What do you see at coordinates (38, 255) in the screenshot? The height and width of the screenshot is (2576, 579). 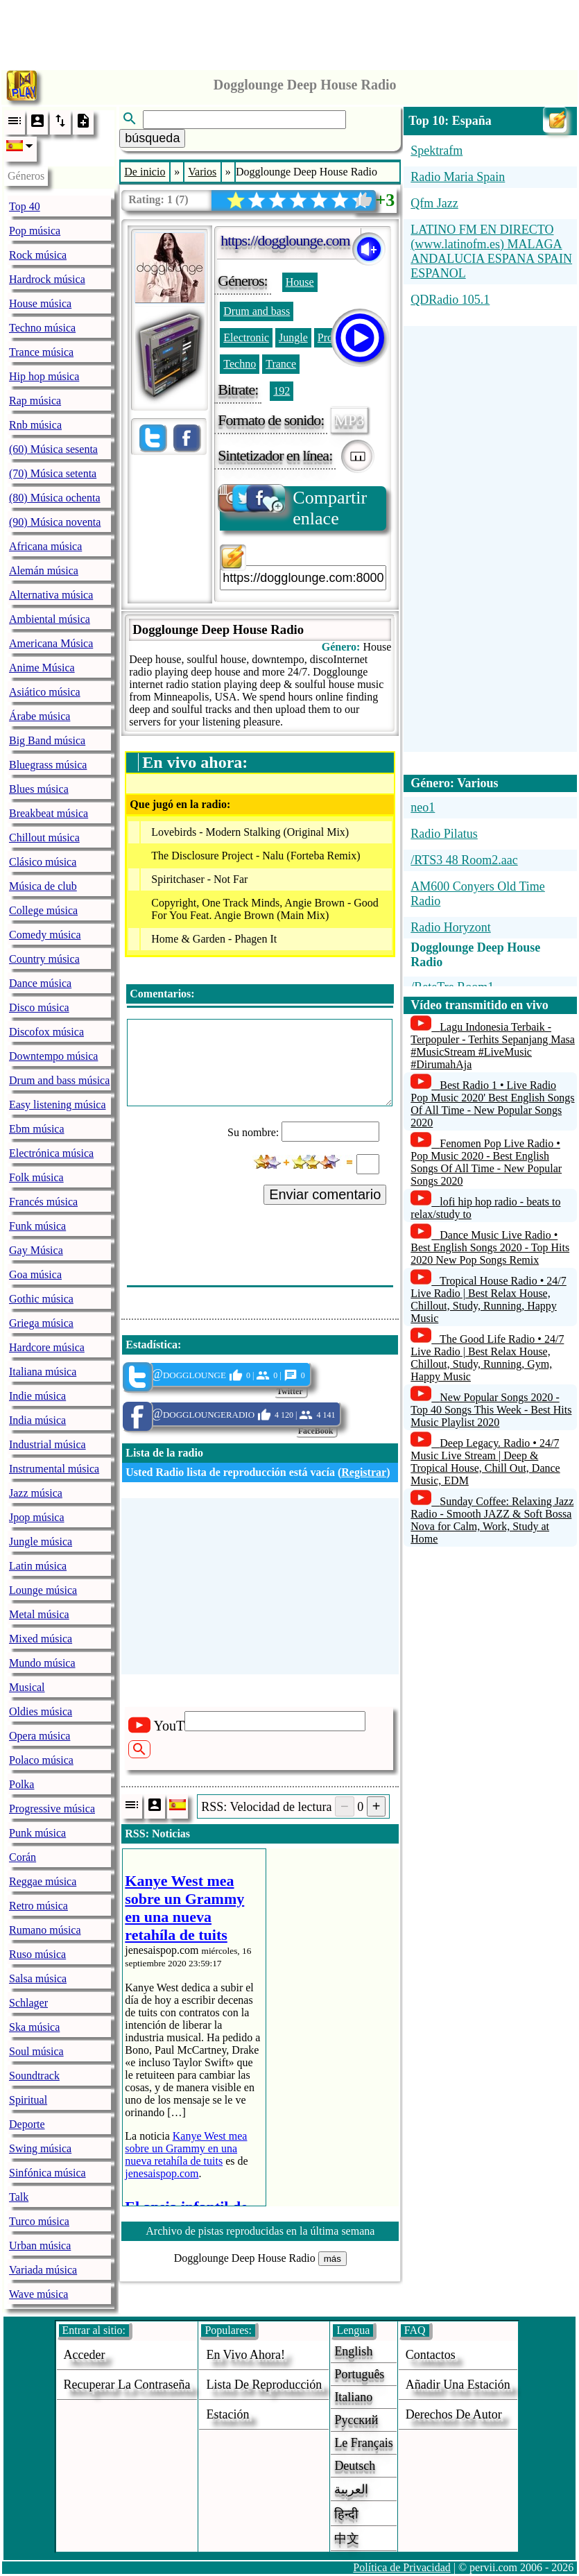 I see `Rock música` at bounding box center [38, 255].